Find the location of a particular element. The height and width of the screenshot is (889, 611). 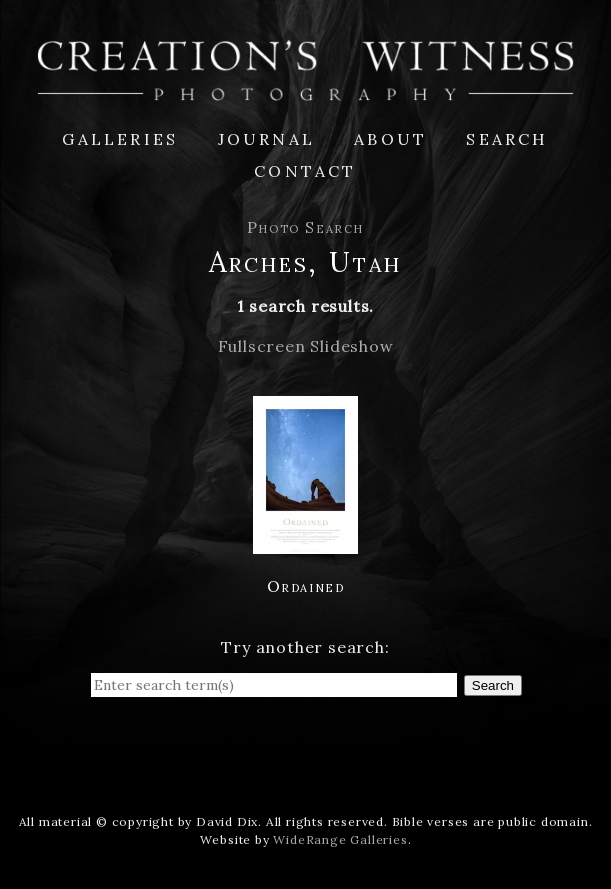

WideRange Galleries is located at coordinates (340, 839).